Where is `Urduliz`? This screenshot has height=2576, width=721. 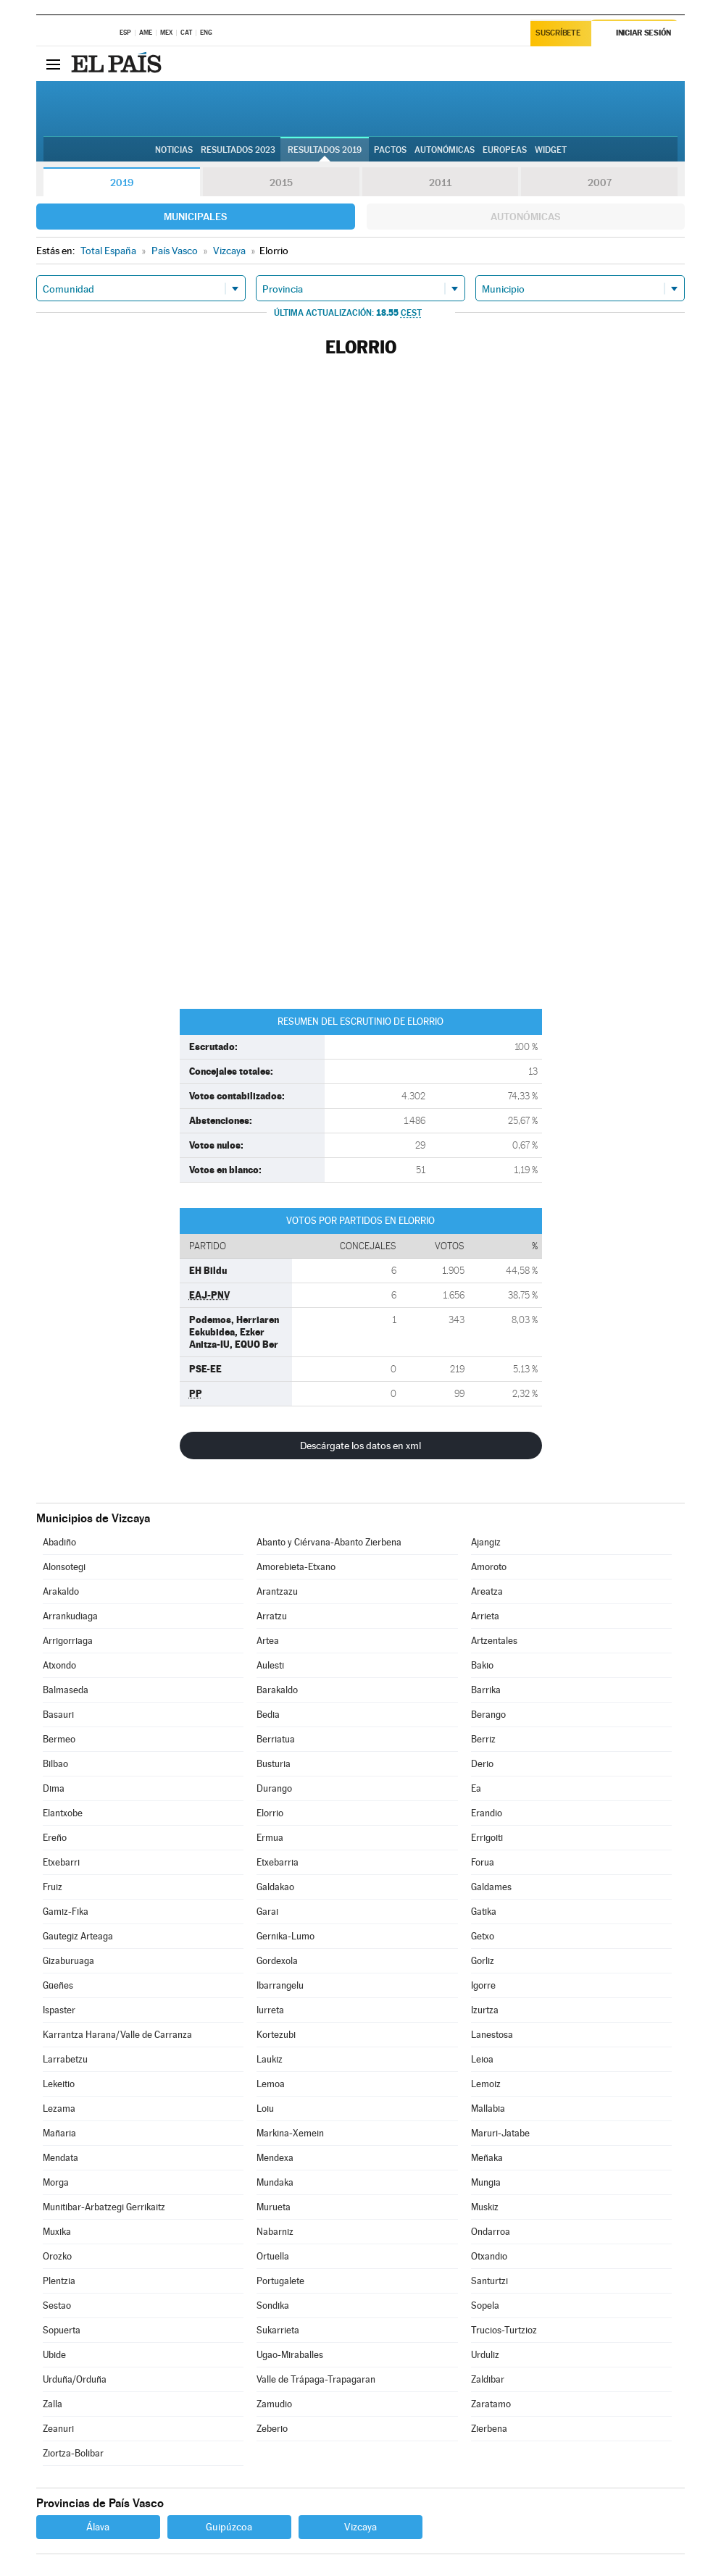 Urduliz is located at coordinates (485, 2354).